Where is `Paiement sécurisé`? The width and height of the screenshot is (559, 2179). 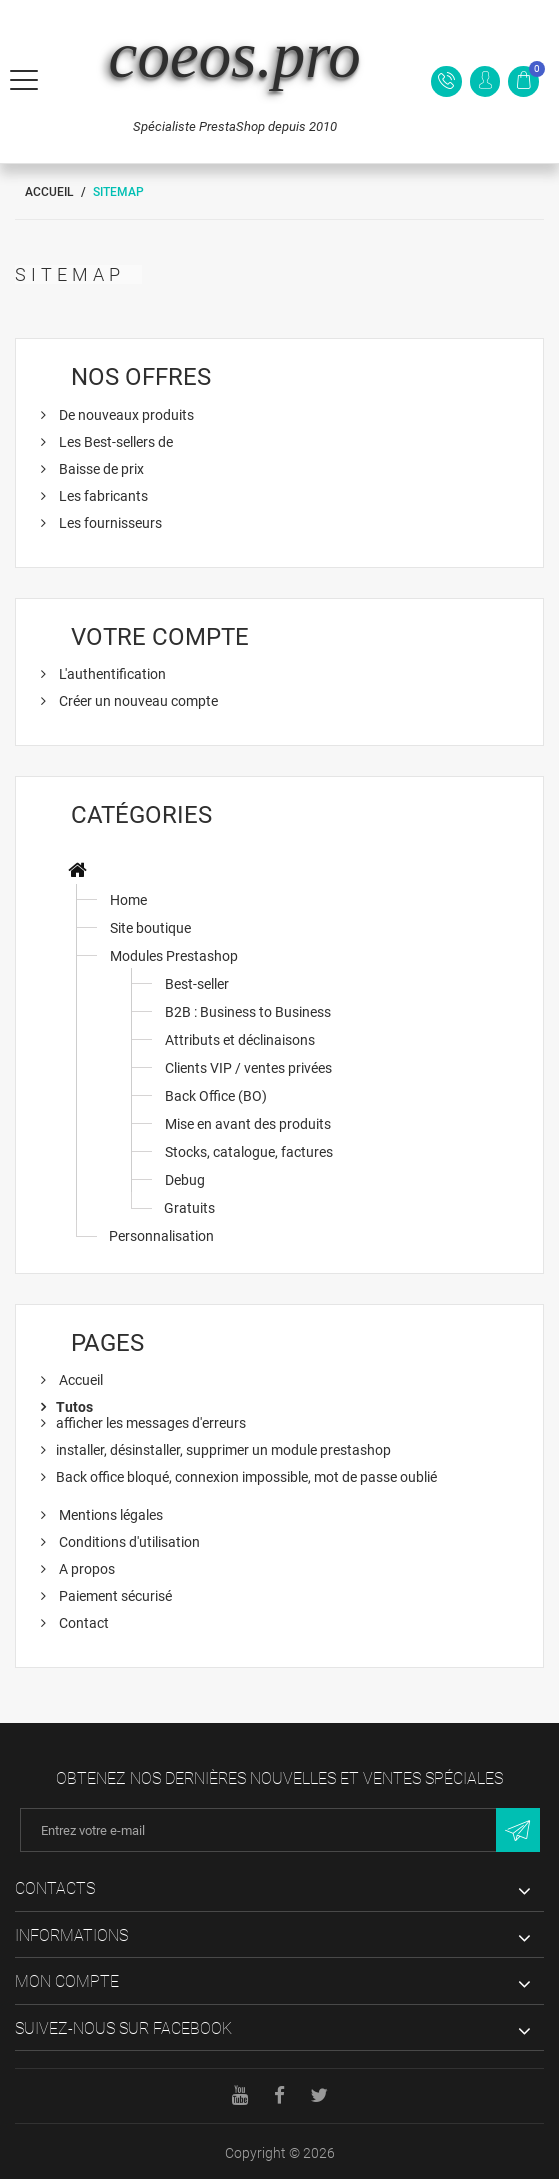
Paiement sécurisé is located at coordinates (114, 1596).